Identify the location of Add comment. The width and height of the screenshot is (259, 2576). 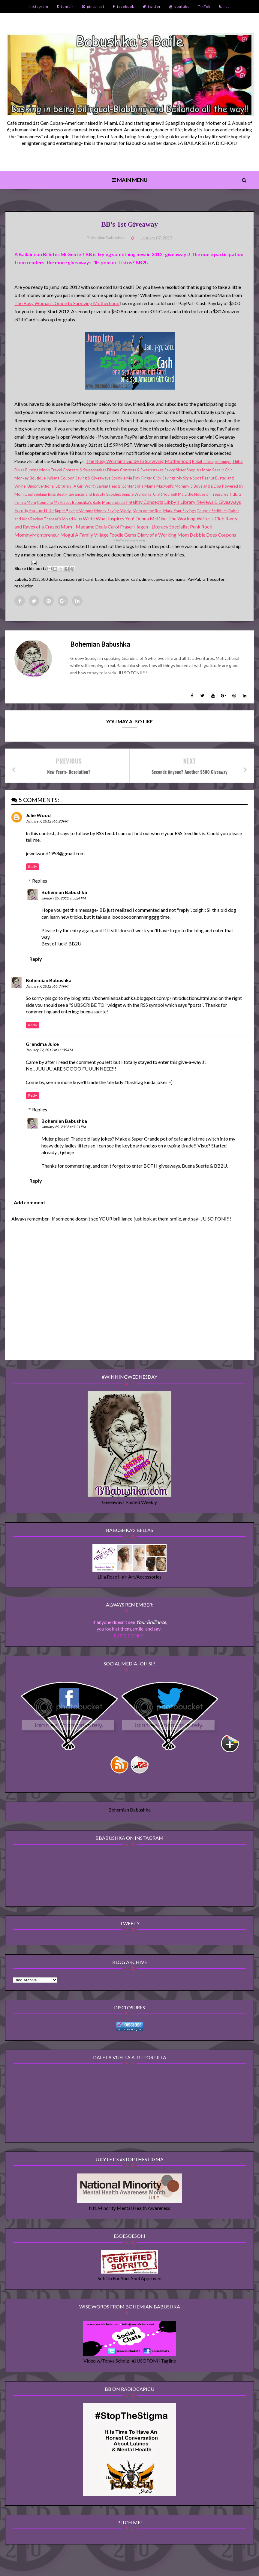
(29, 1202).